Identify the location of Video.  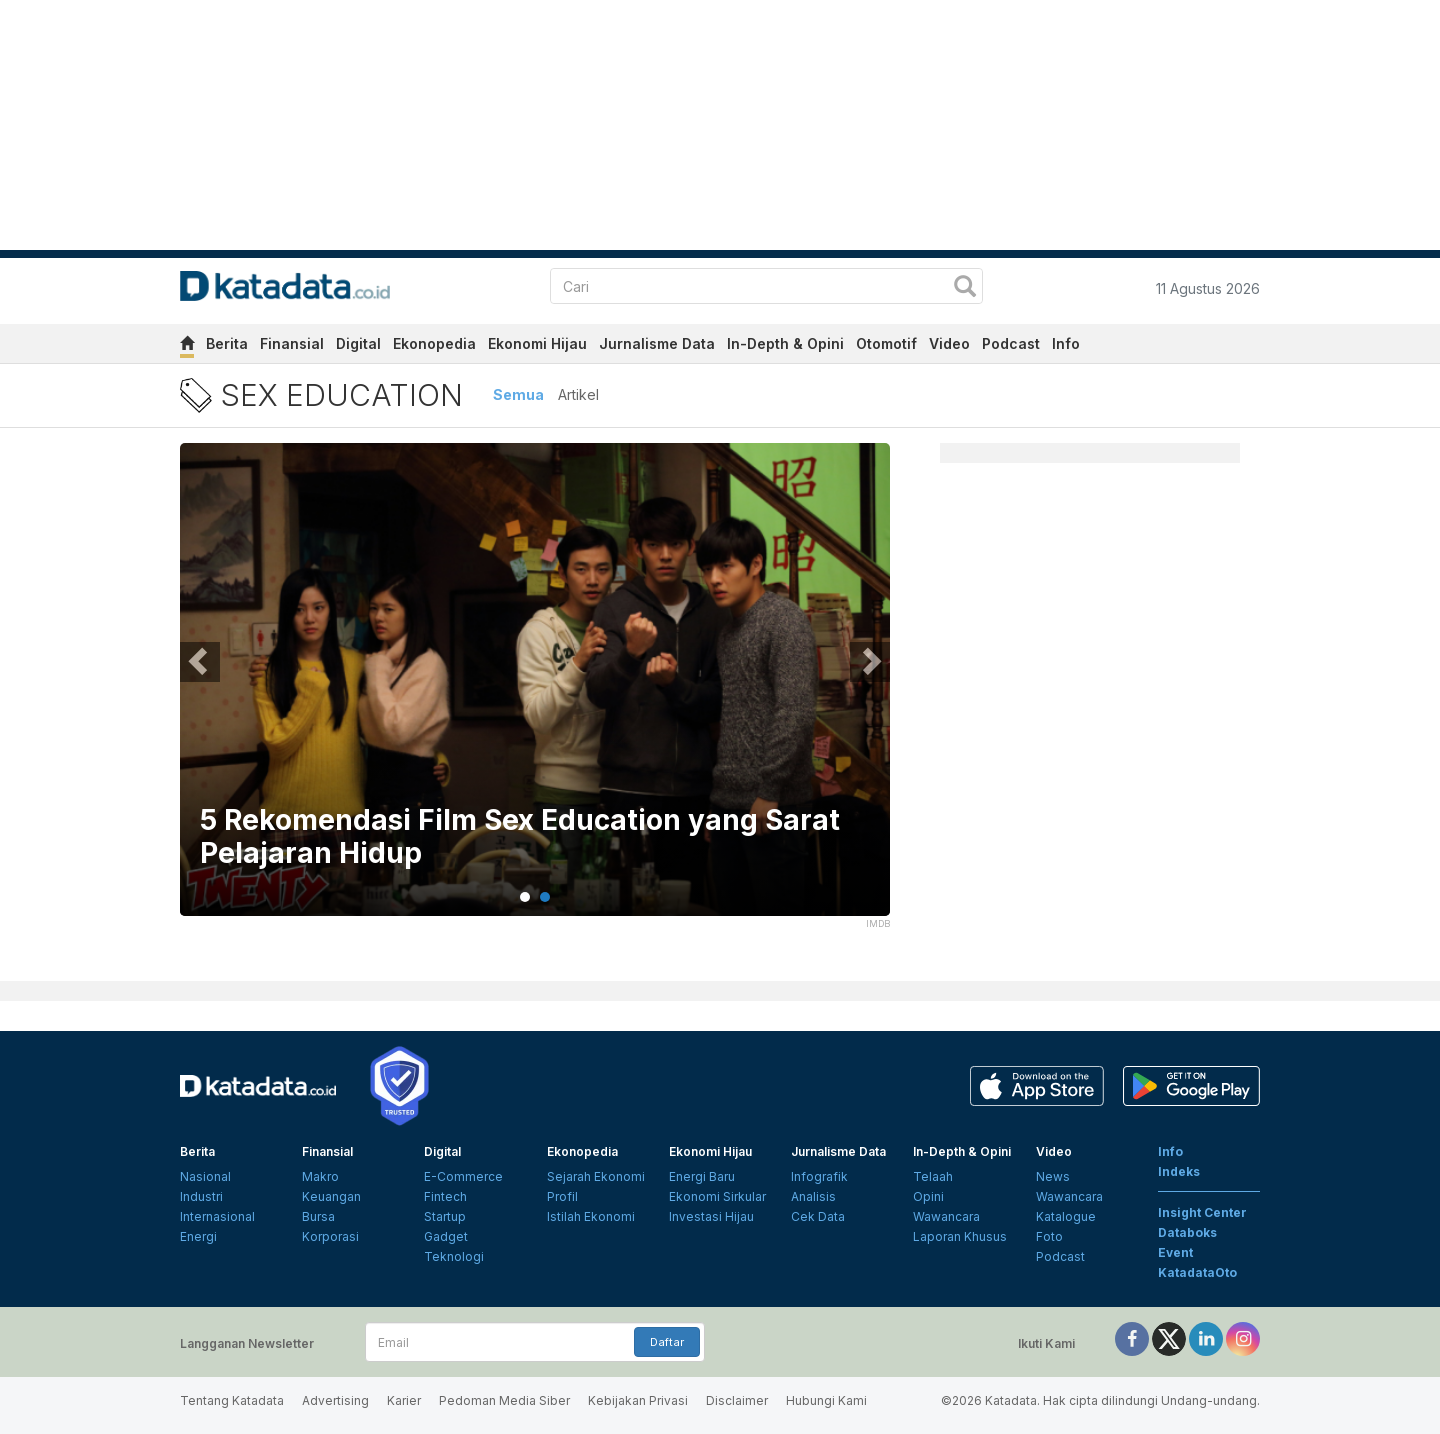
(949, 343).